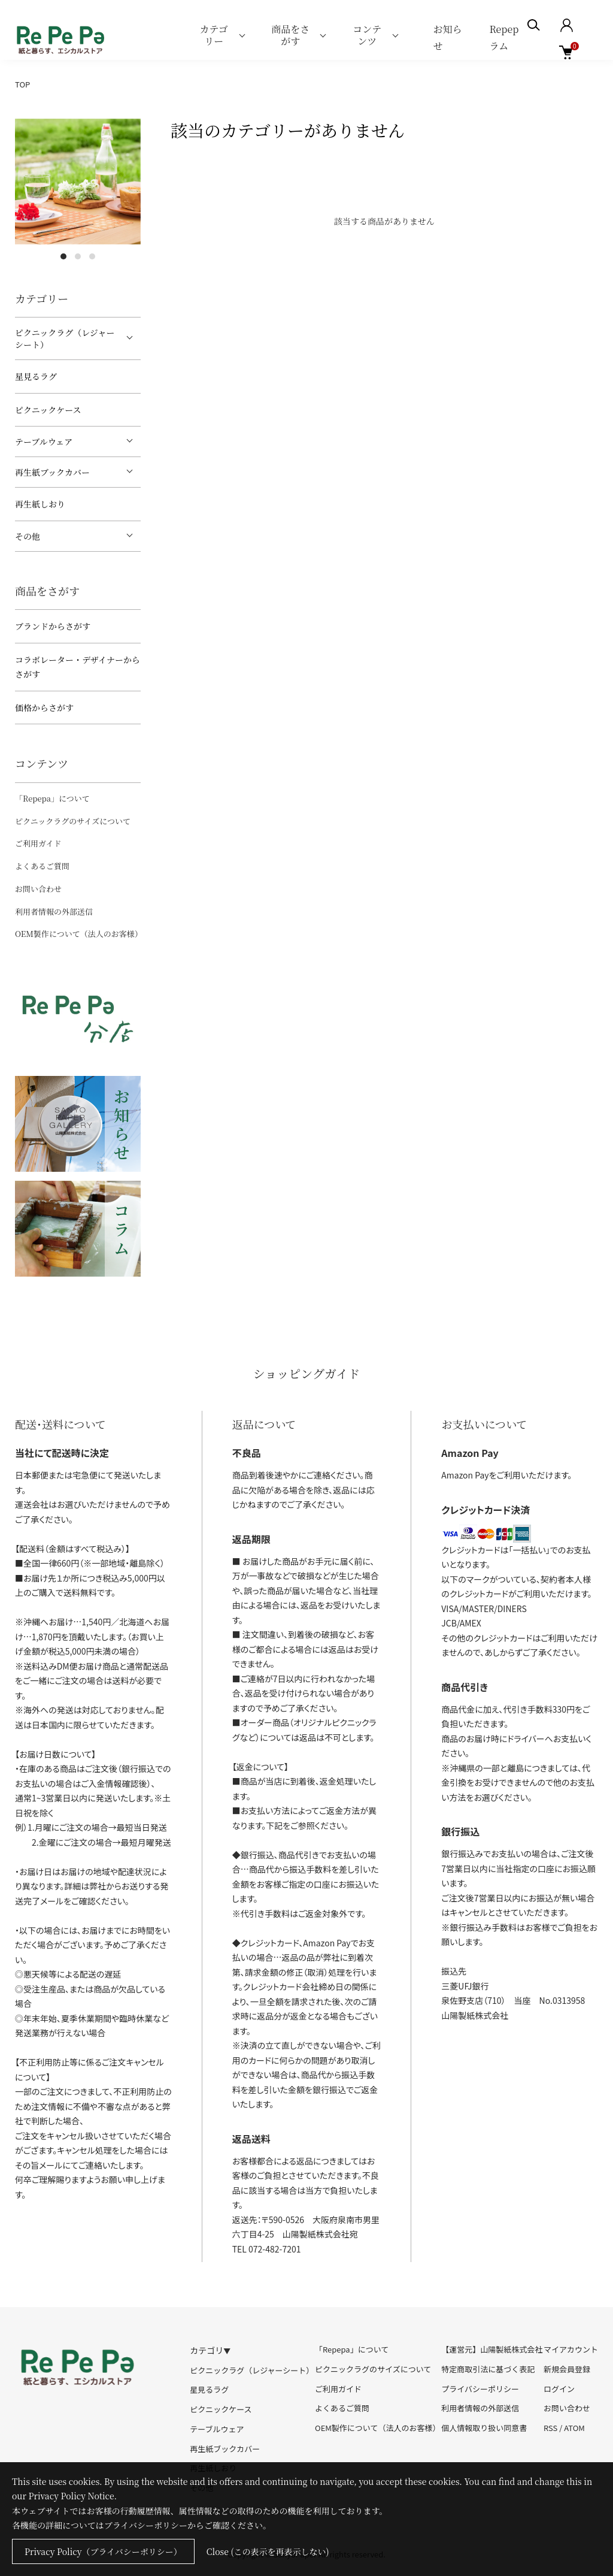 Image resolution: width=613 pixels, height=2576 pixels. I want to click on プライバシーポリシー, so click(480, 2388).